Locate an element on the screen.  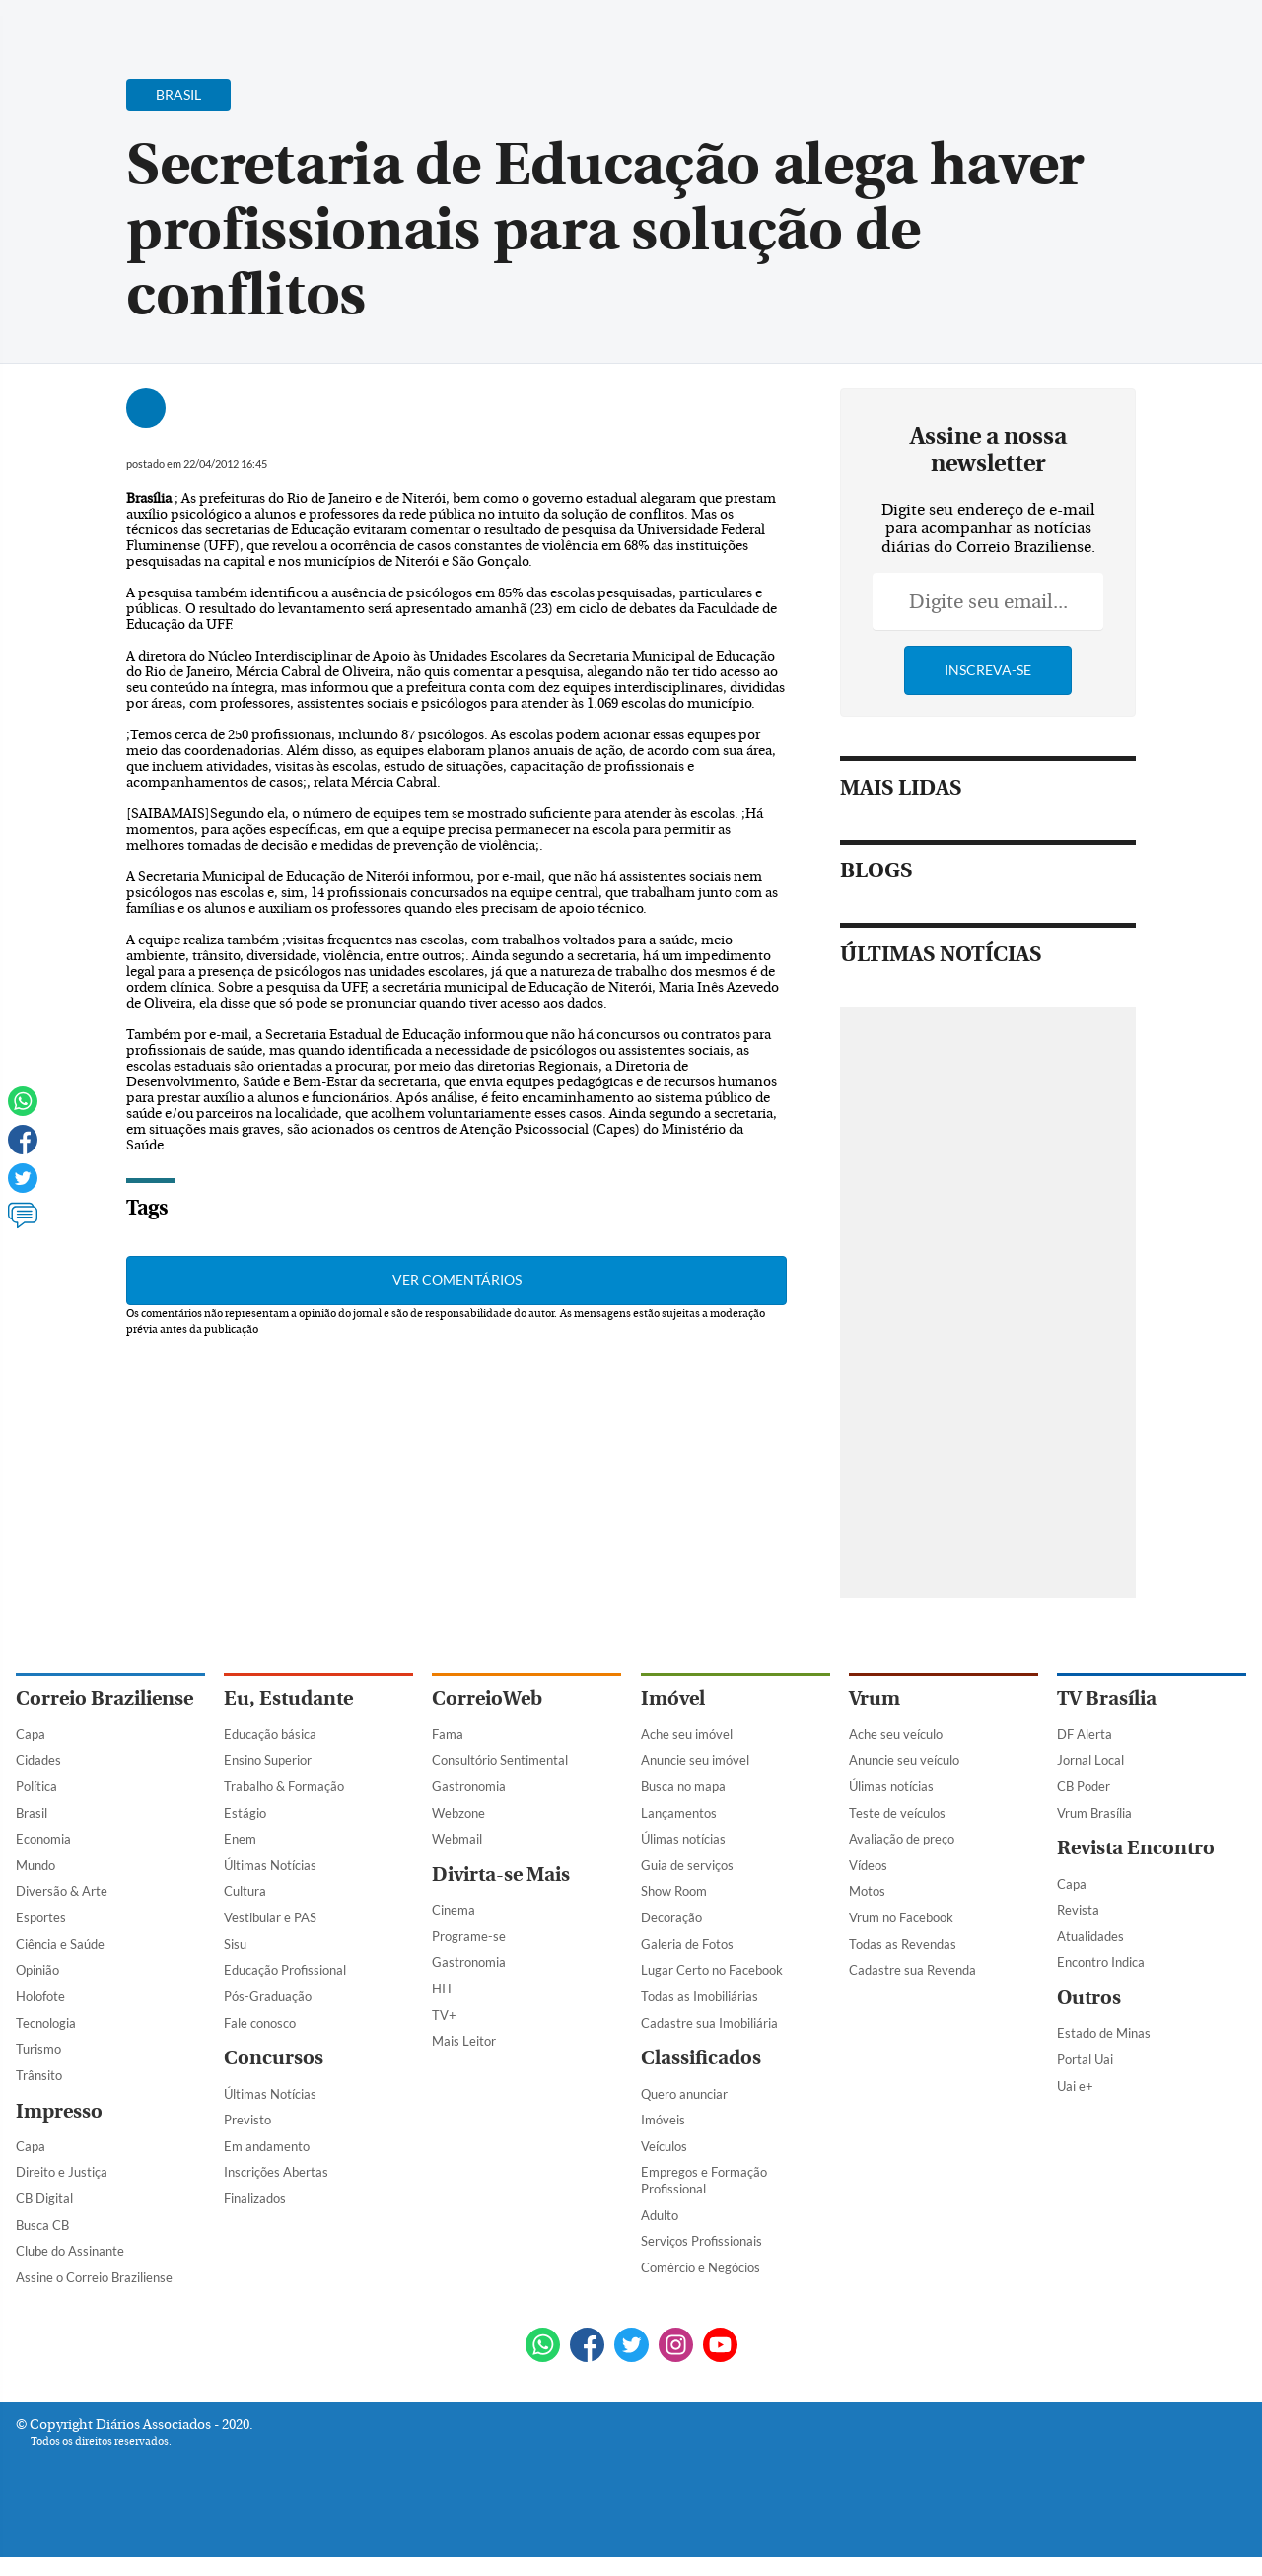
Imóvel is located at coordinates (673, 1698).